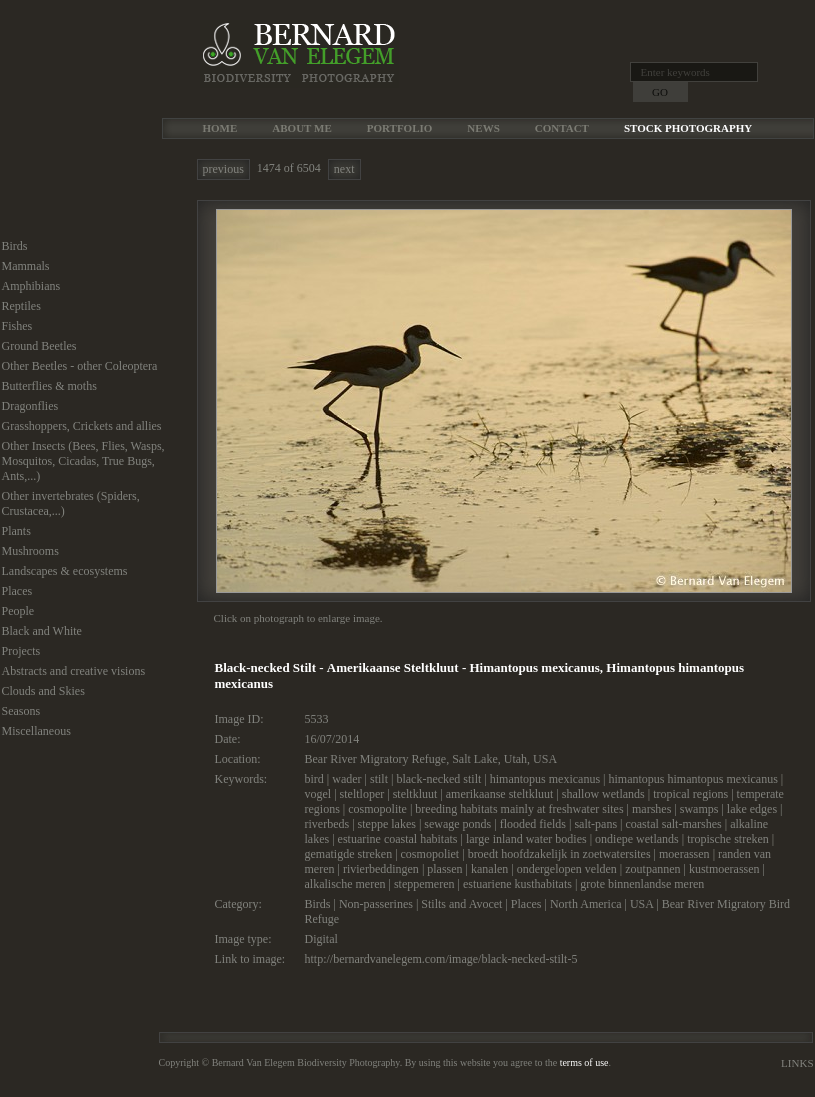 This screenshot has width=815, height=1097. What do you see at coordinates (688, 128) in the screenshot?
I see `Stock Photography` at bounding box center [688, 128].